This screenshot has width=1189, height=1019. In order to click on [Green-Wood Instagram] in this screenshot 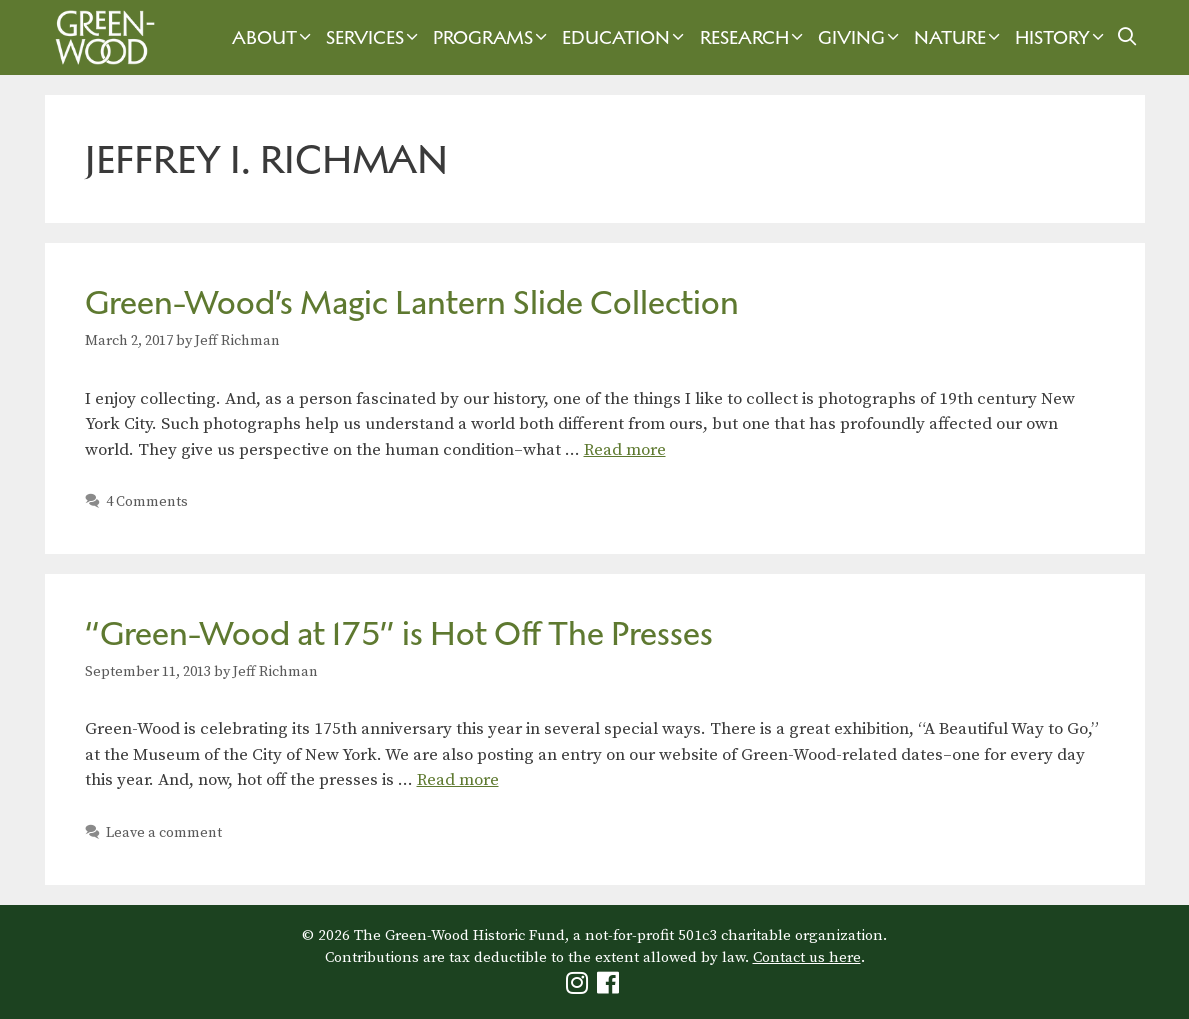, I will do `click(579, 987)`.